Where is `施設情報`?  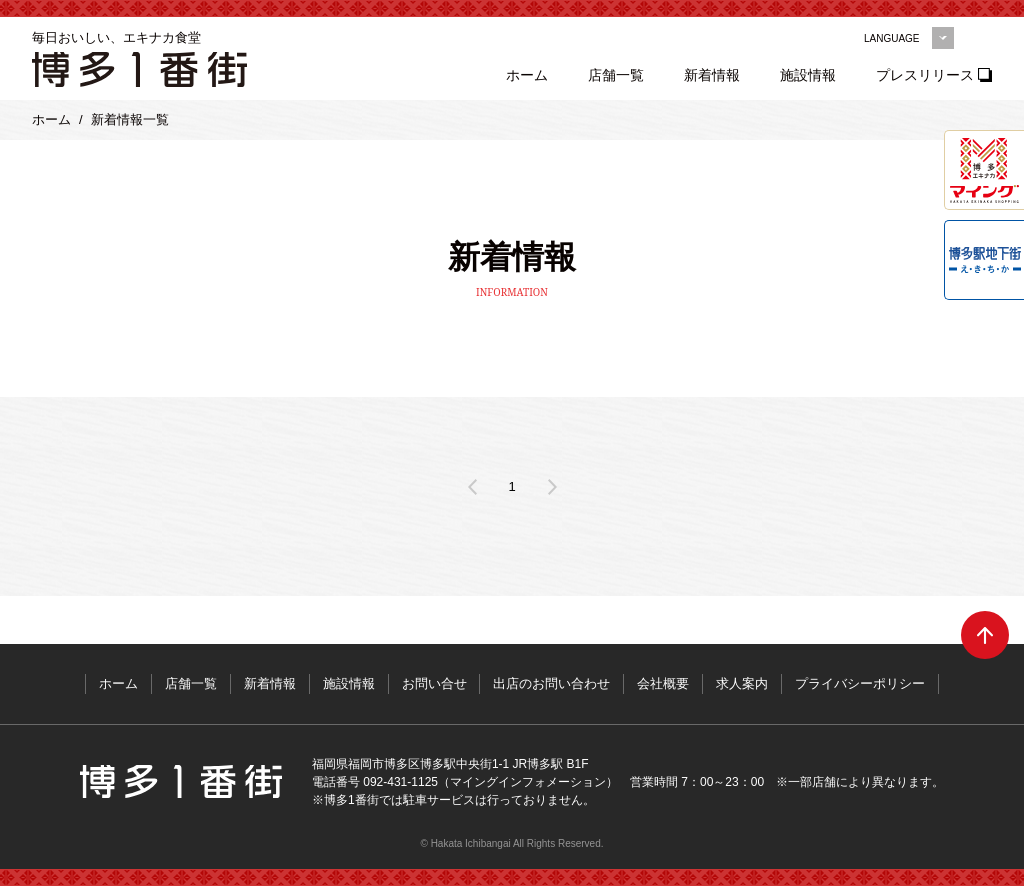 施設情報 is located at coordinates (809, 75).